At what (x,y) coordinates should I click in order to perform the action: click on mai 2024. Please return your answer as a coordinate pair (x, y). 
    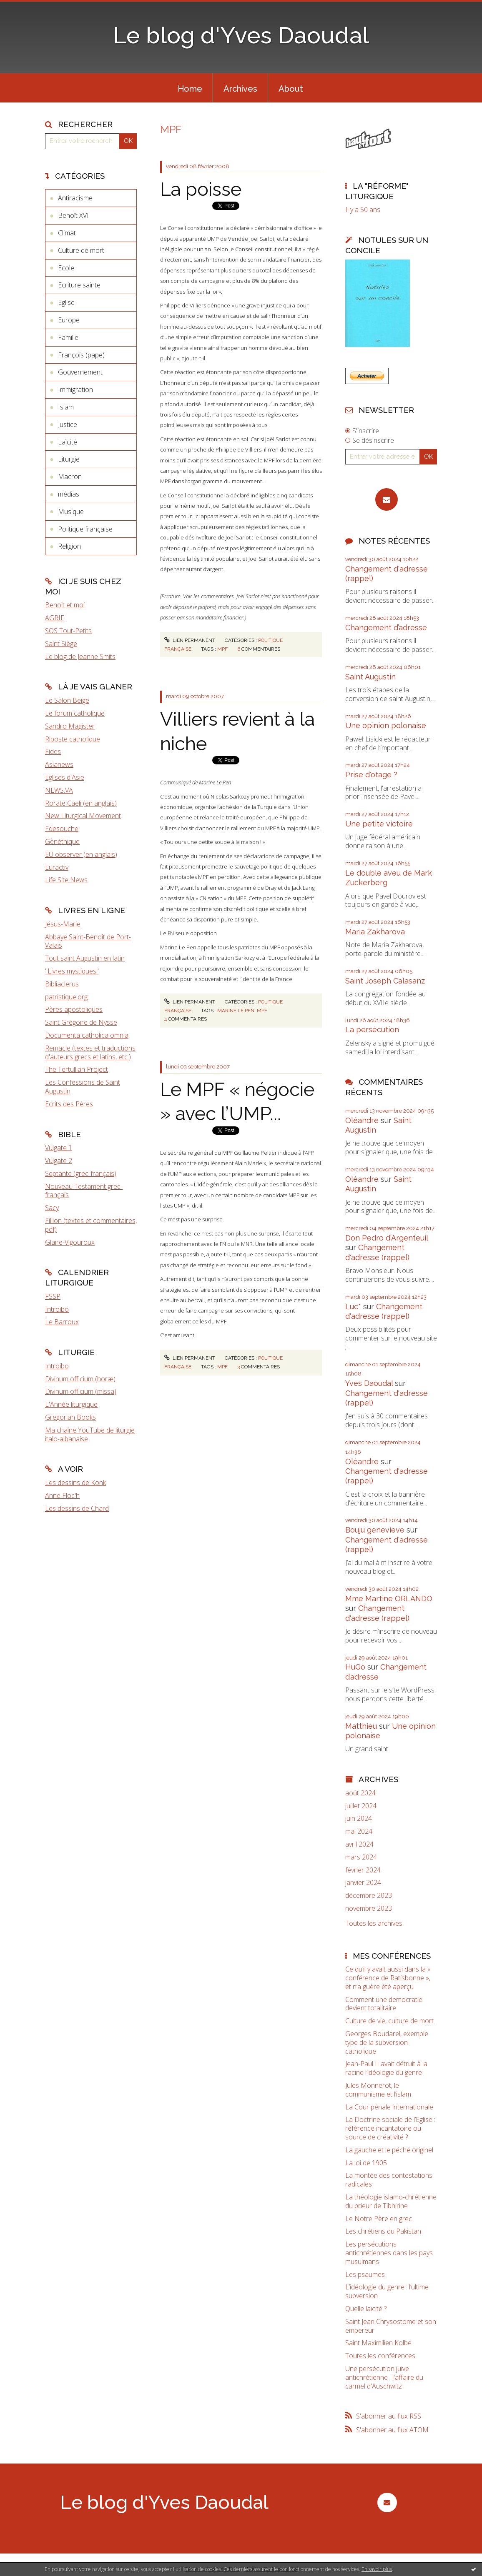
    Looking at the image, I should click on (358, 1831).